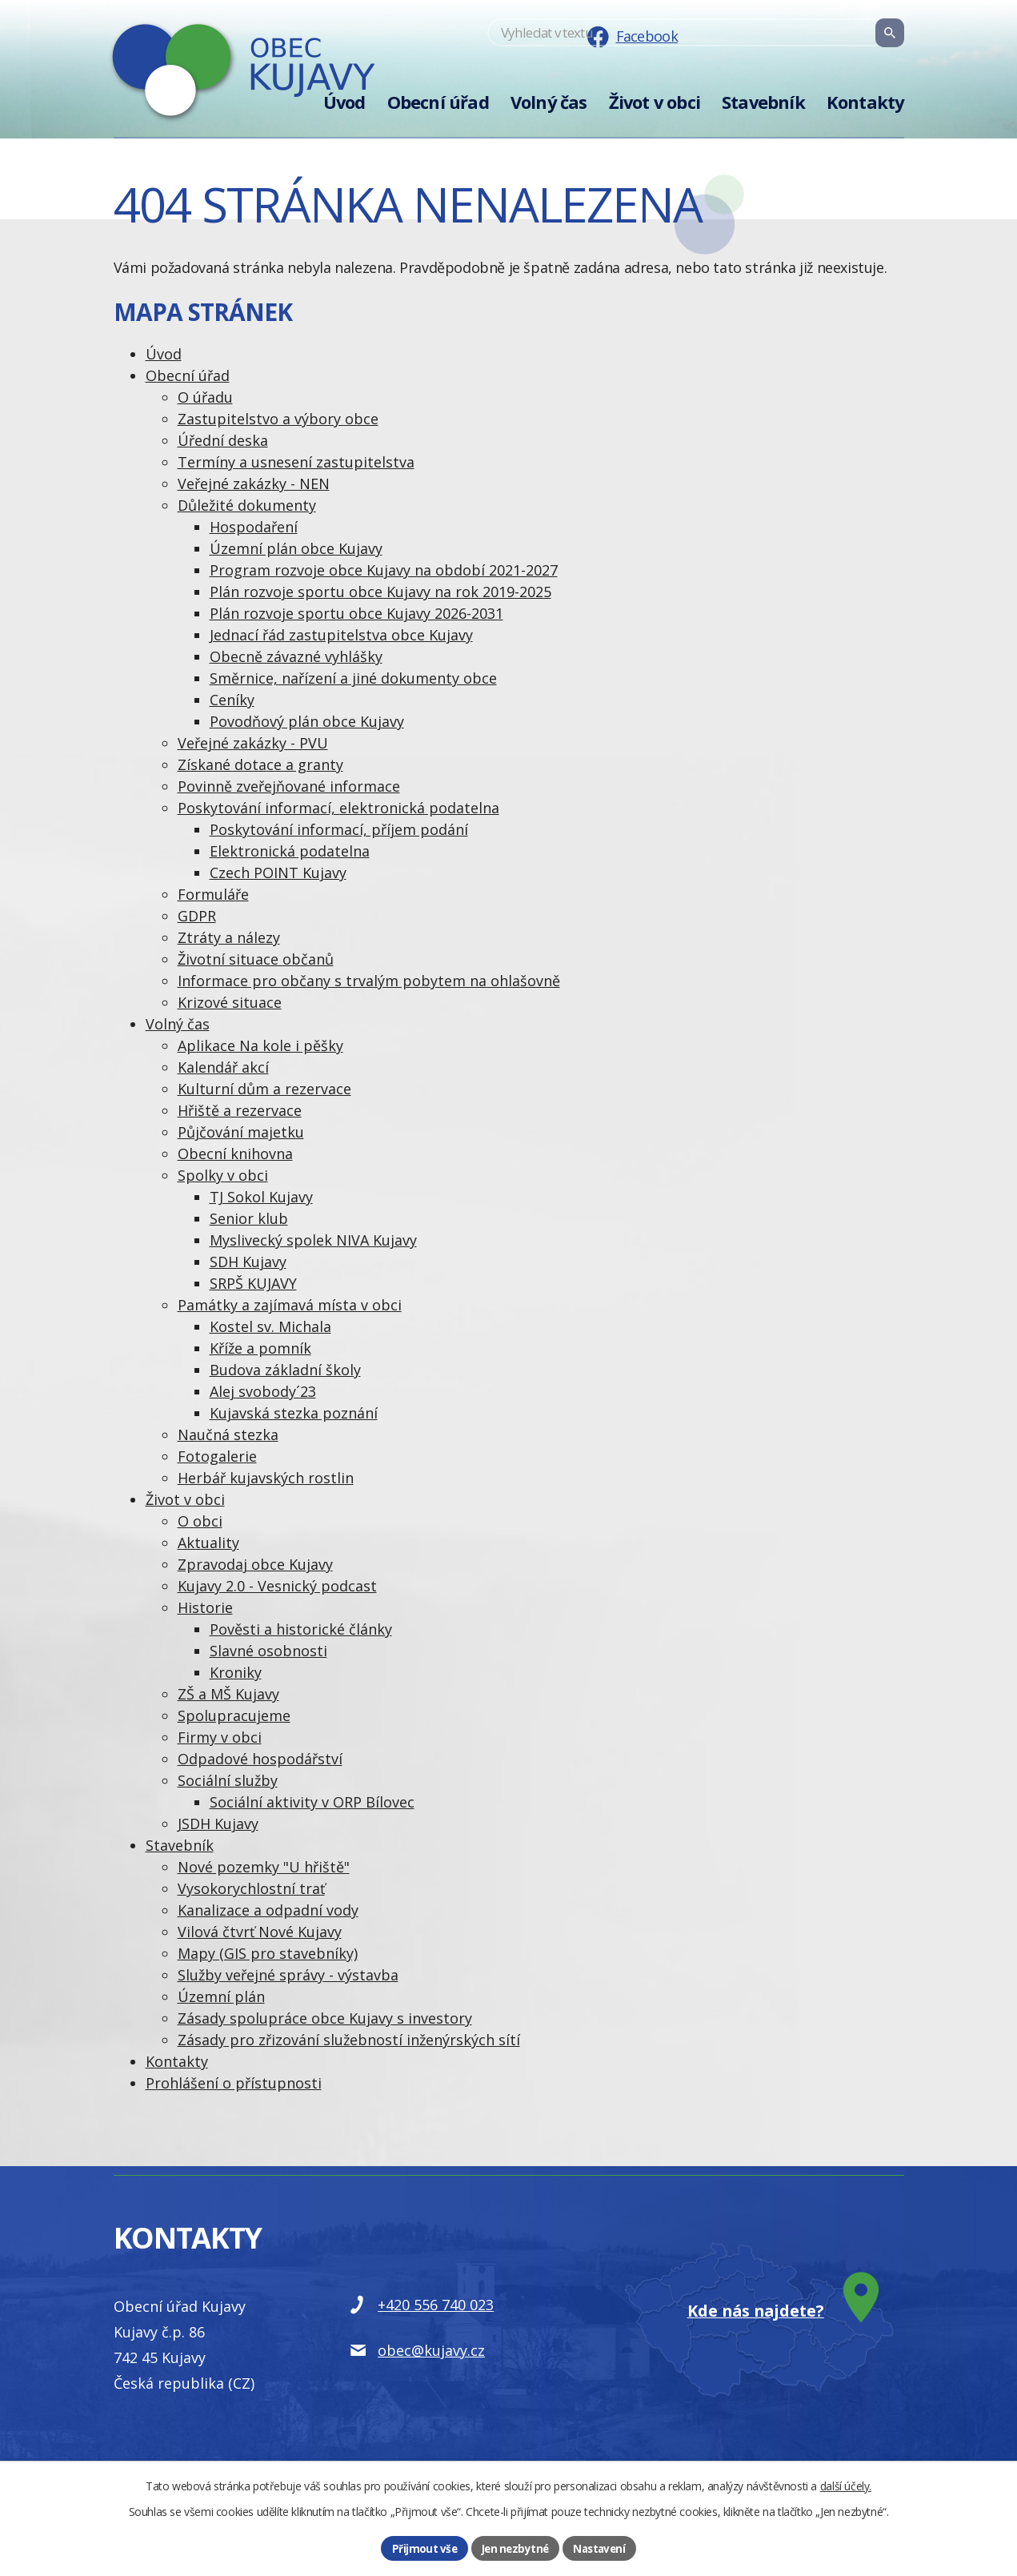 The height and width of the screenshot is (2576, 1017). Describe the element at coordinates (438, 102) in the screenshot. I see `Obecní úřad` at that location.